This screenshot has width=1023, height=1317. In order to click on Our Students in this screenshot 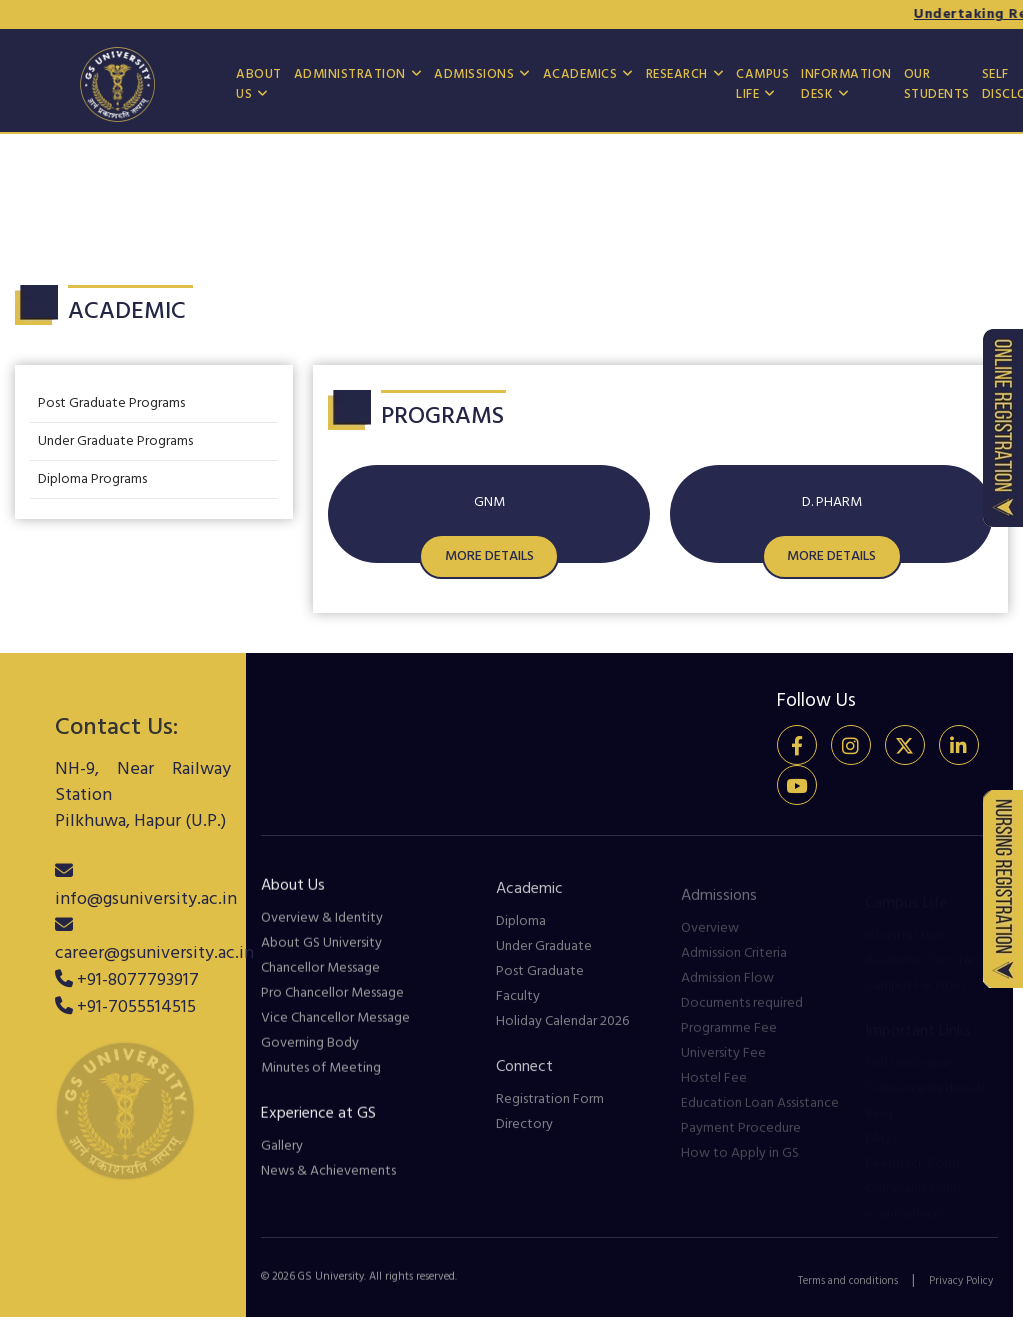, I will do `click(937, 84)`.